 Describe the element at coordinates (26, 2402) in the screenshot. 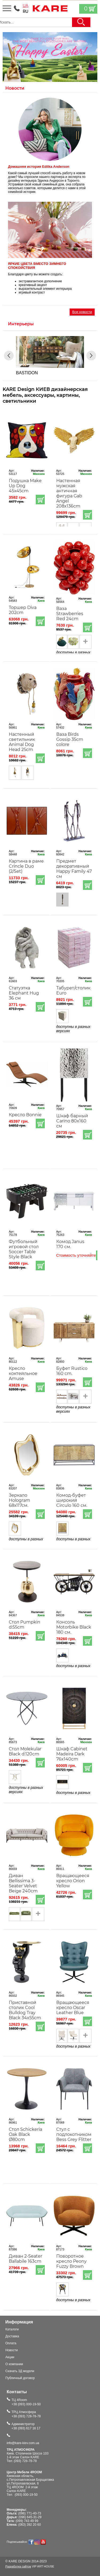

I see `ТЦ 4Room+38 (093) 000-19-50` at that location.